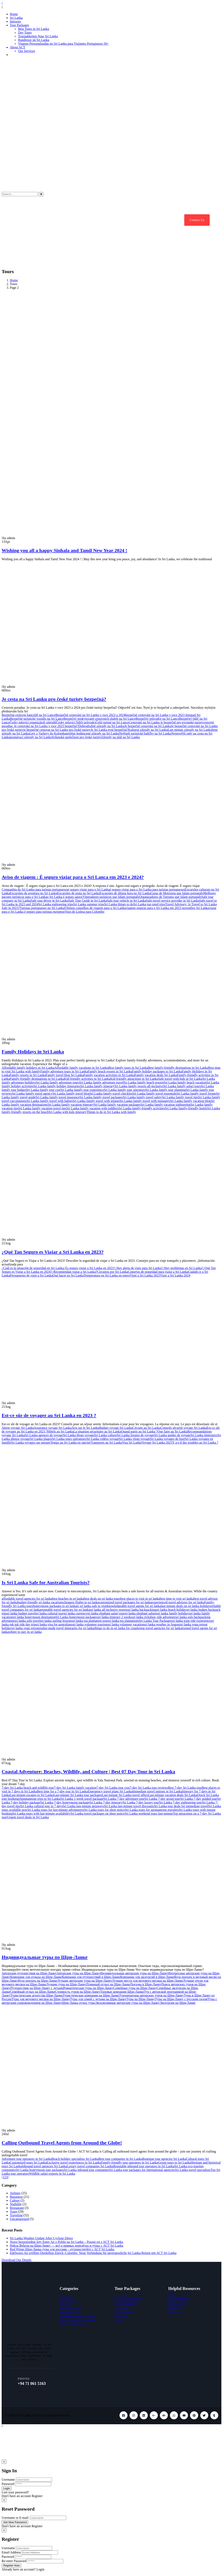 The height and width of the screenshot is (2576, 223). Describe the element at coordinates (181, 1806) in the screenshot. I see `Sri Lanka tour deals for immediate travel` at that location.